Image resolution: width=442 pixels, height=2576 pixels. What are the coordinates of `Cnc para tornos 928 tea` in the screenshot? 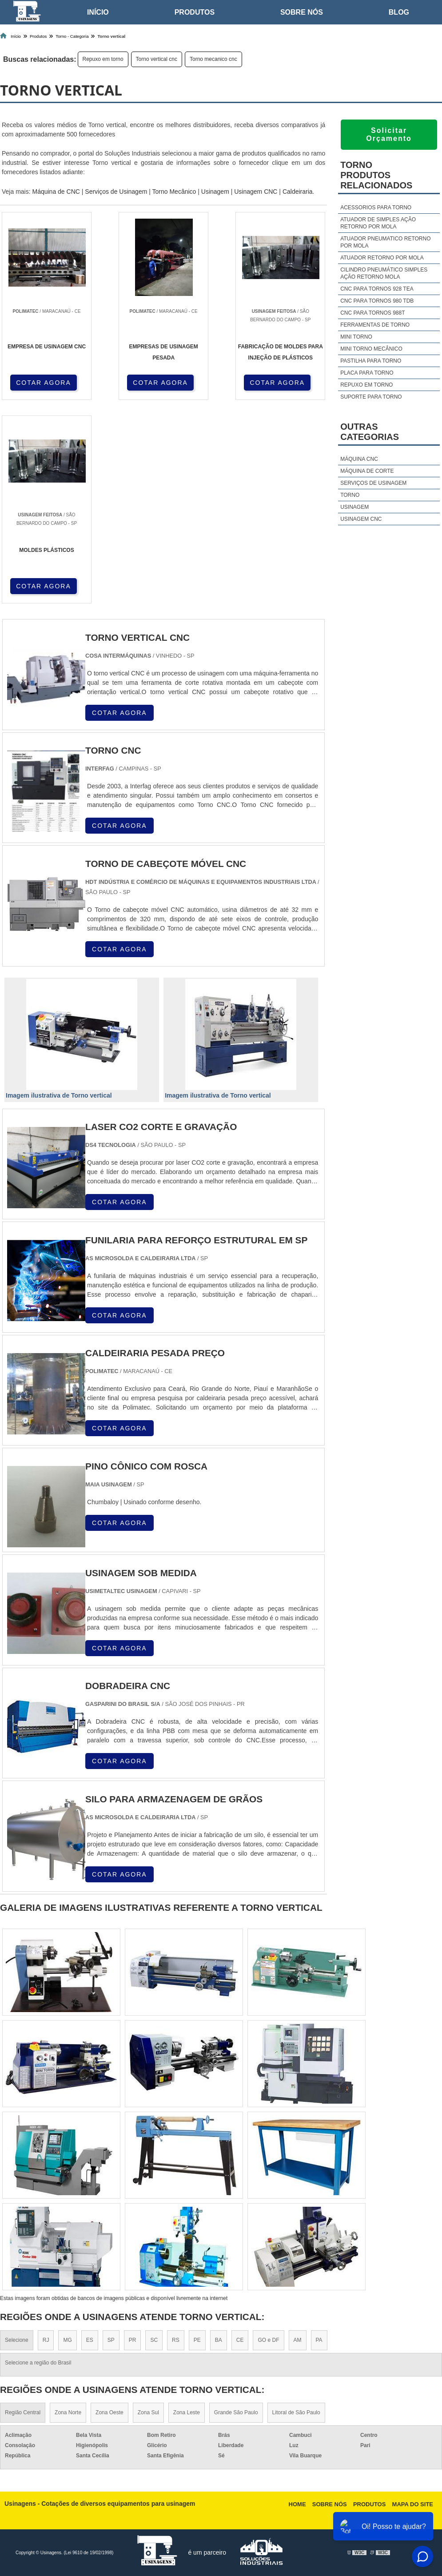 It's located at (377, 289).